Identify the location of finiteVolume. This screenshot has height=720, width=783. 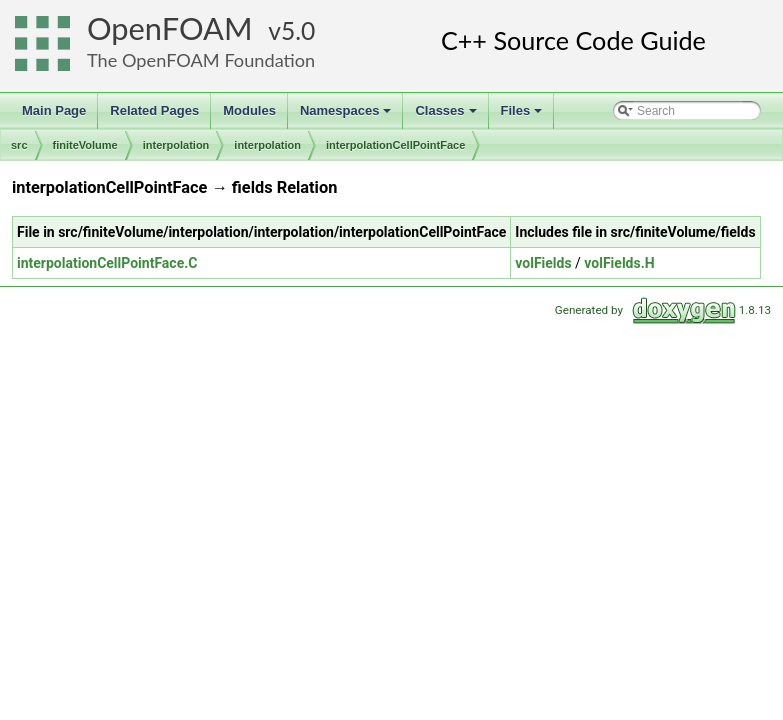
(85, 145).